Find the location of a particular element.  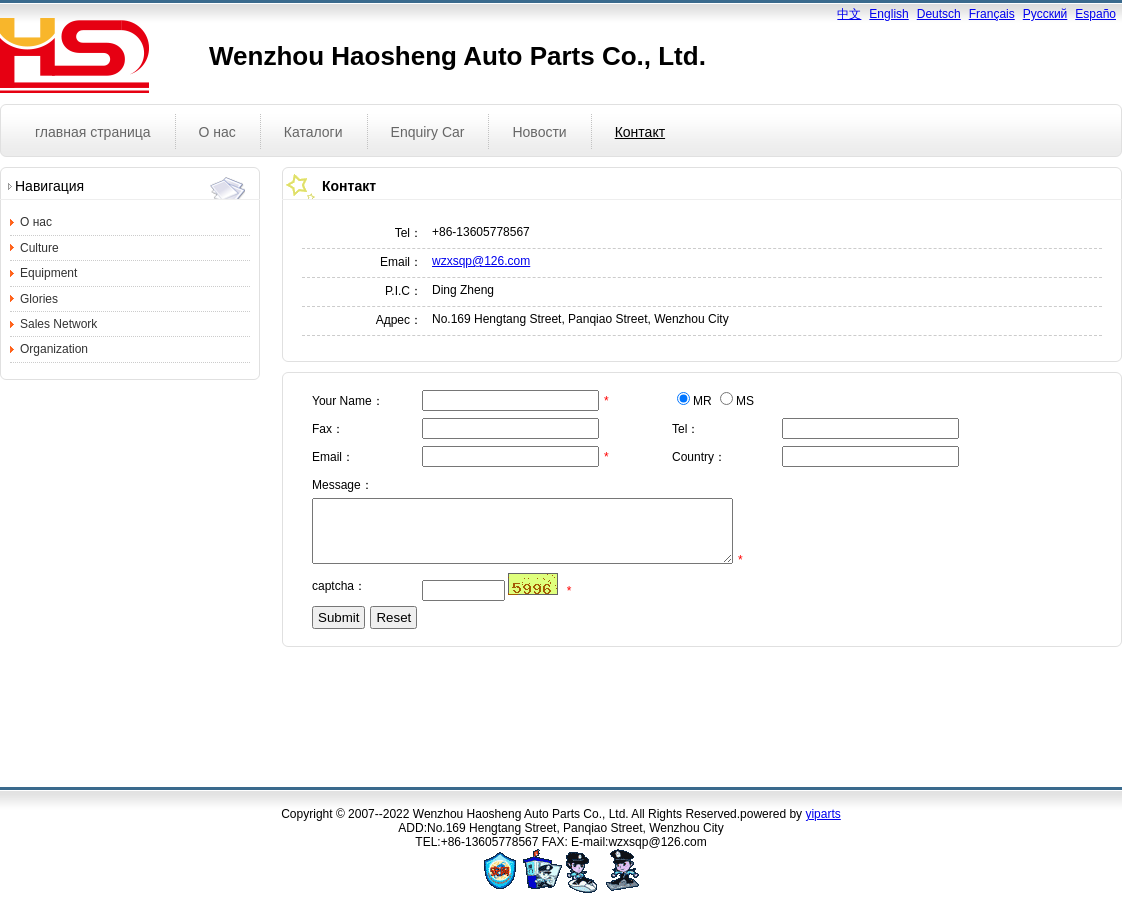

Fax： is located at coordinates (328, 429).